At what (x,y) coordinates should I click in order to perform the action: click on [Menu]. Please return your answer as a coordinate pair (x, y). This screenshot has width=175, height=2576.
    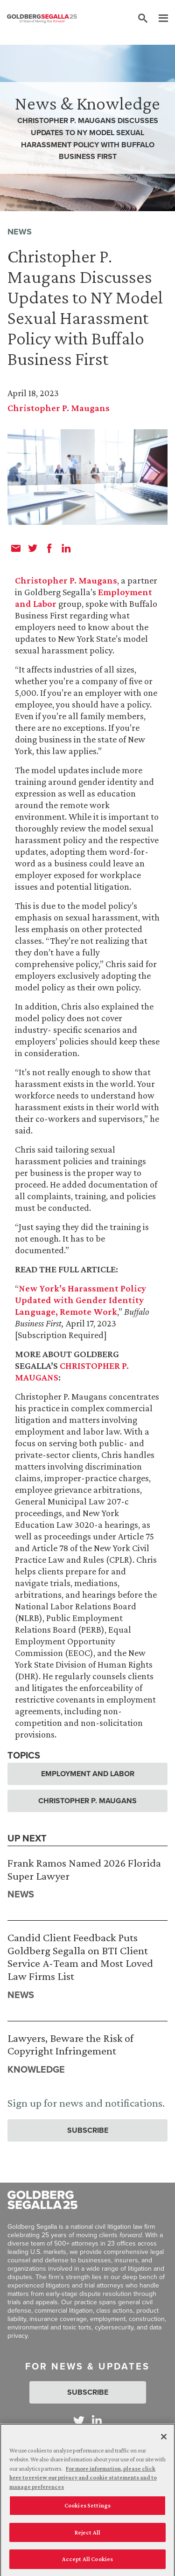
    Looking at the image, I should click on (158, 19).